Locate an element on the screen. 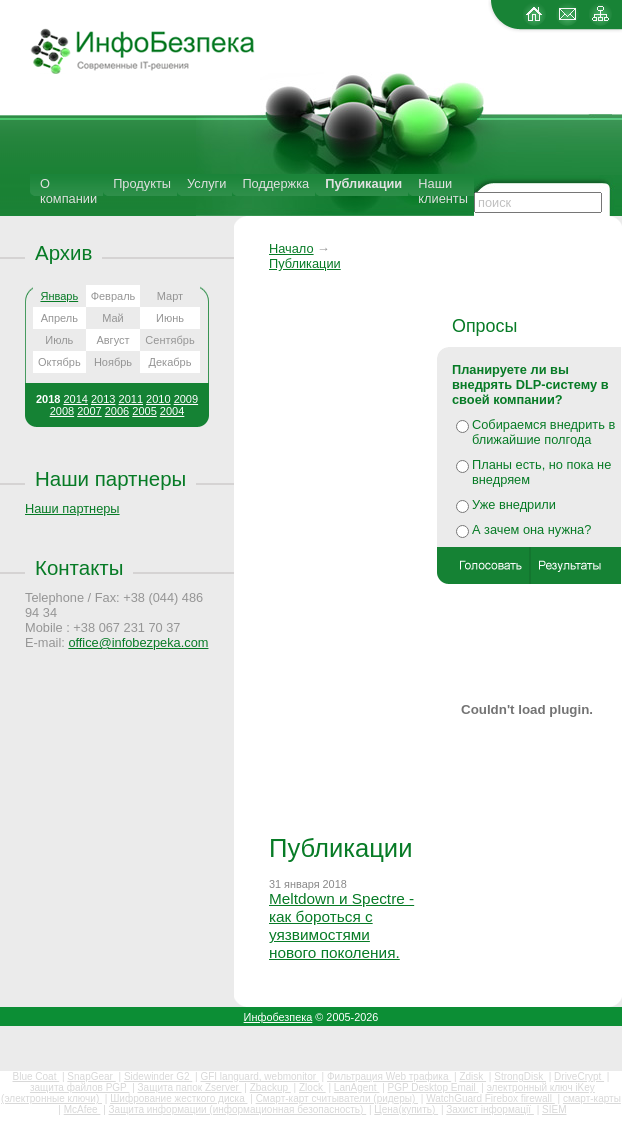  2005 is located at coordinates (144, 411).